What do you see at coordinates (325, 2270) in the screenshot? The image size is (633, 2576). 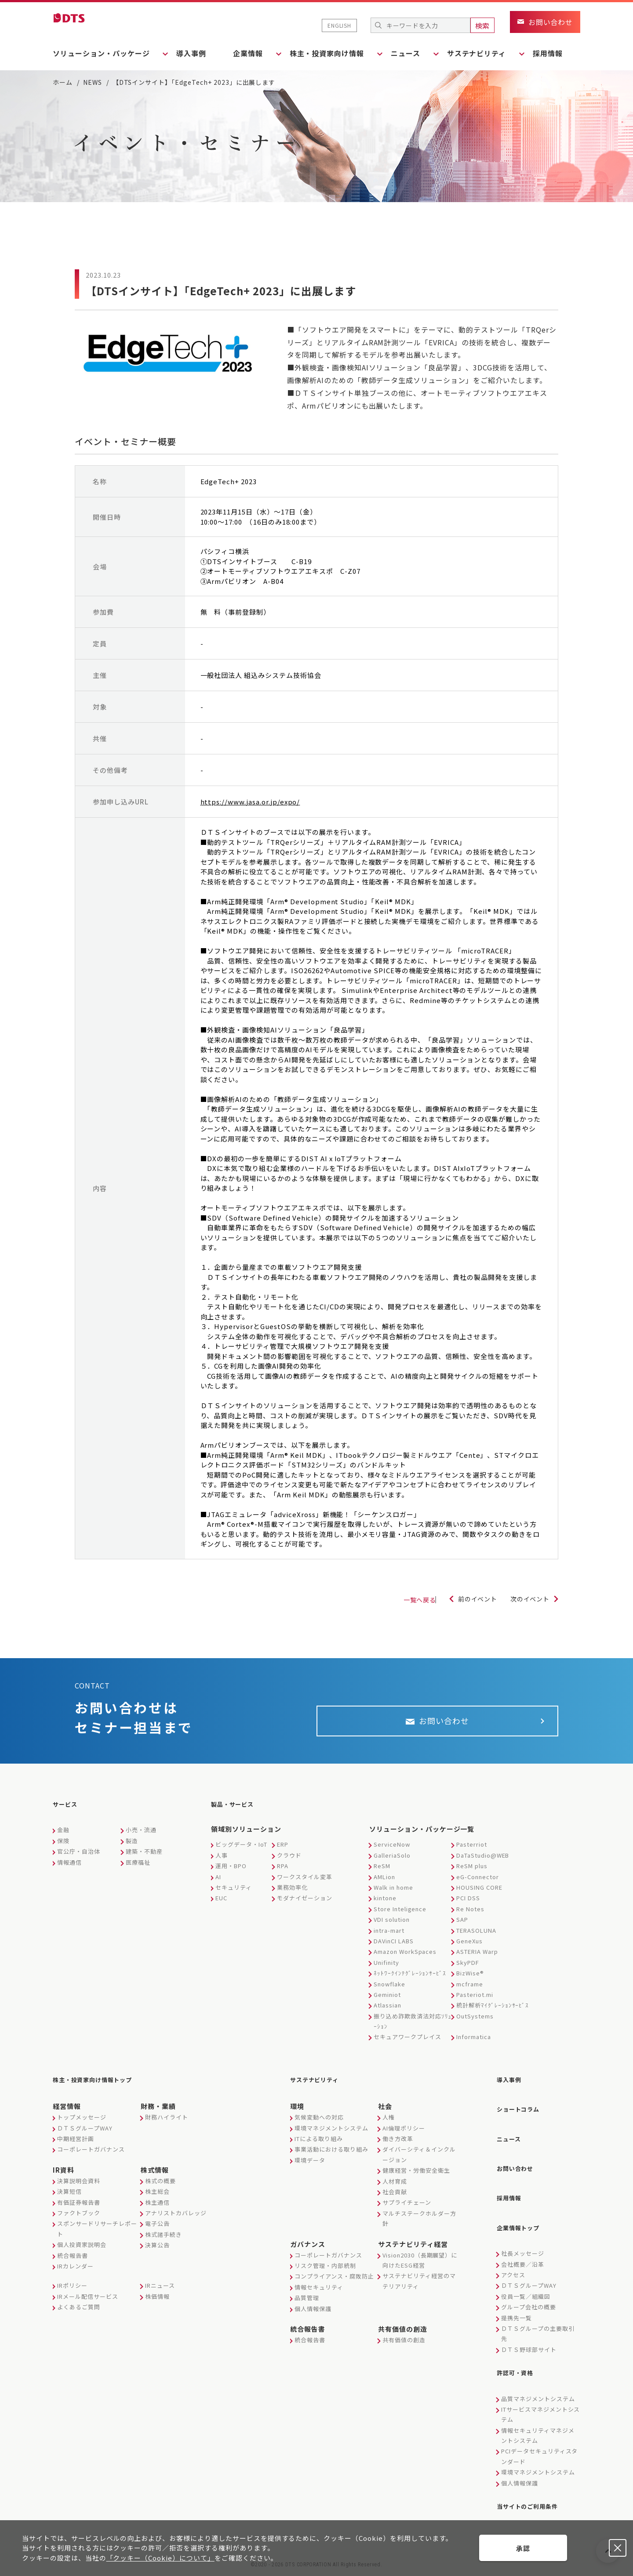 I see `リスク管理・内部統制` at bounding box center [325, 2270].